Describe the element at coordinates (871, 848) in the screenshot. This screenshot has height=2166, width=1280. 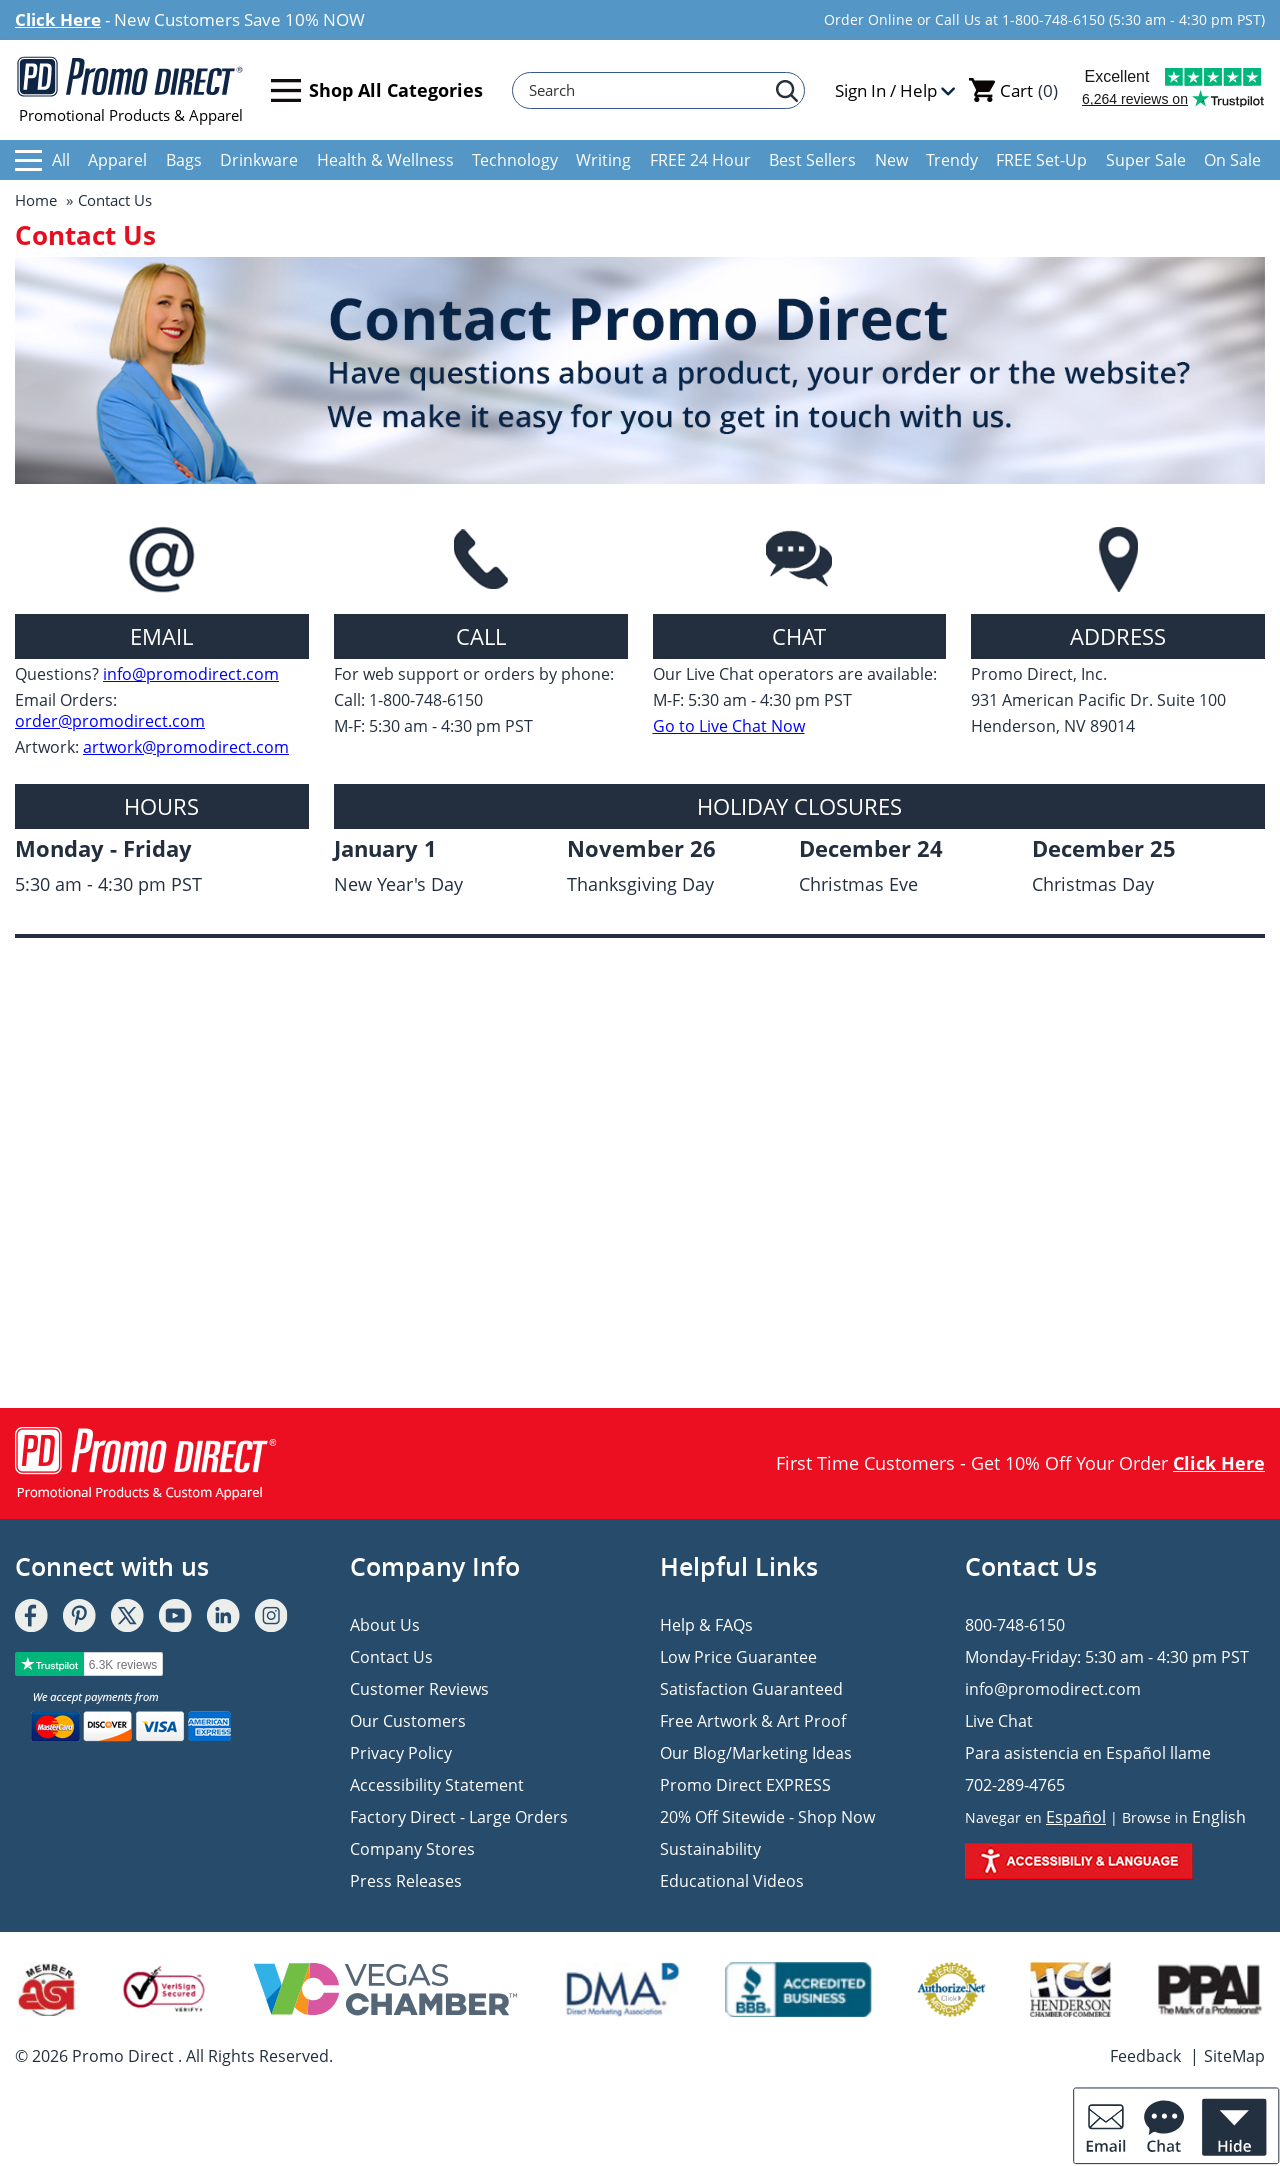
I see `December 24` at that location.